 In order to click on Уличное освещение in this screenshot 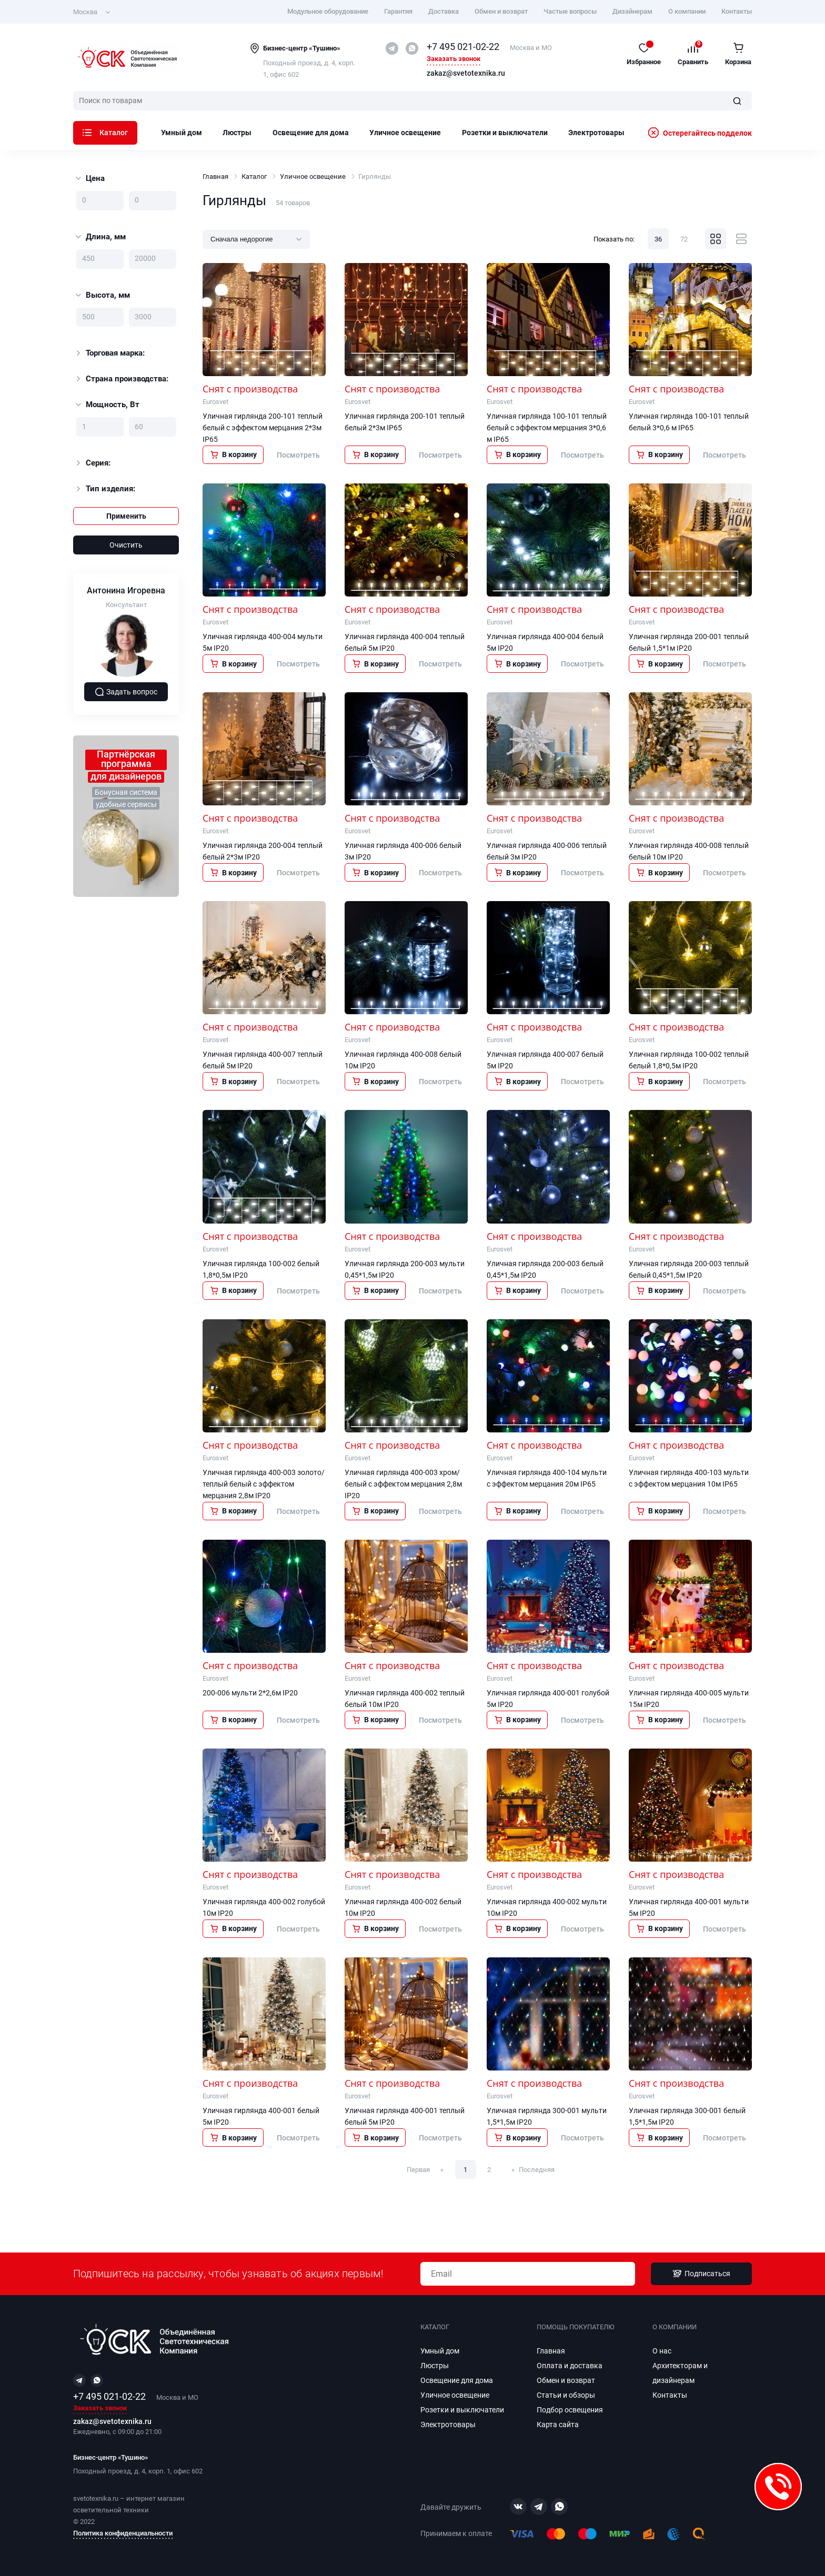, I will do `click(405, 132)`.